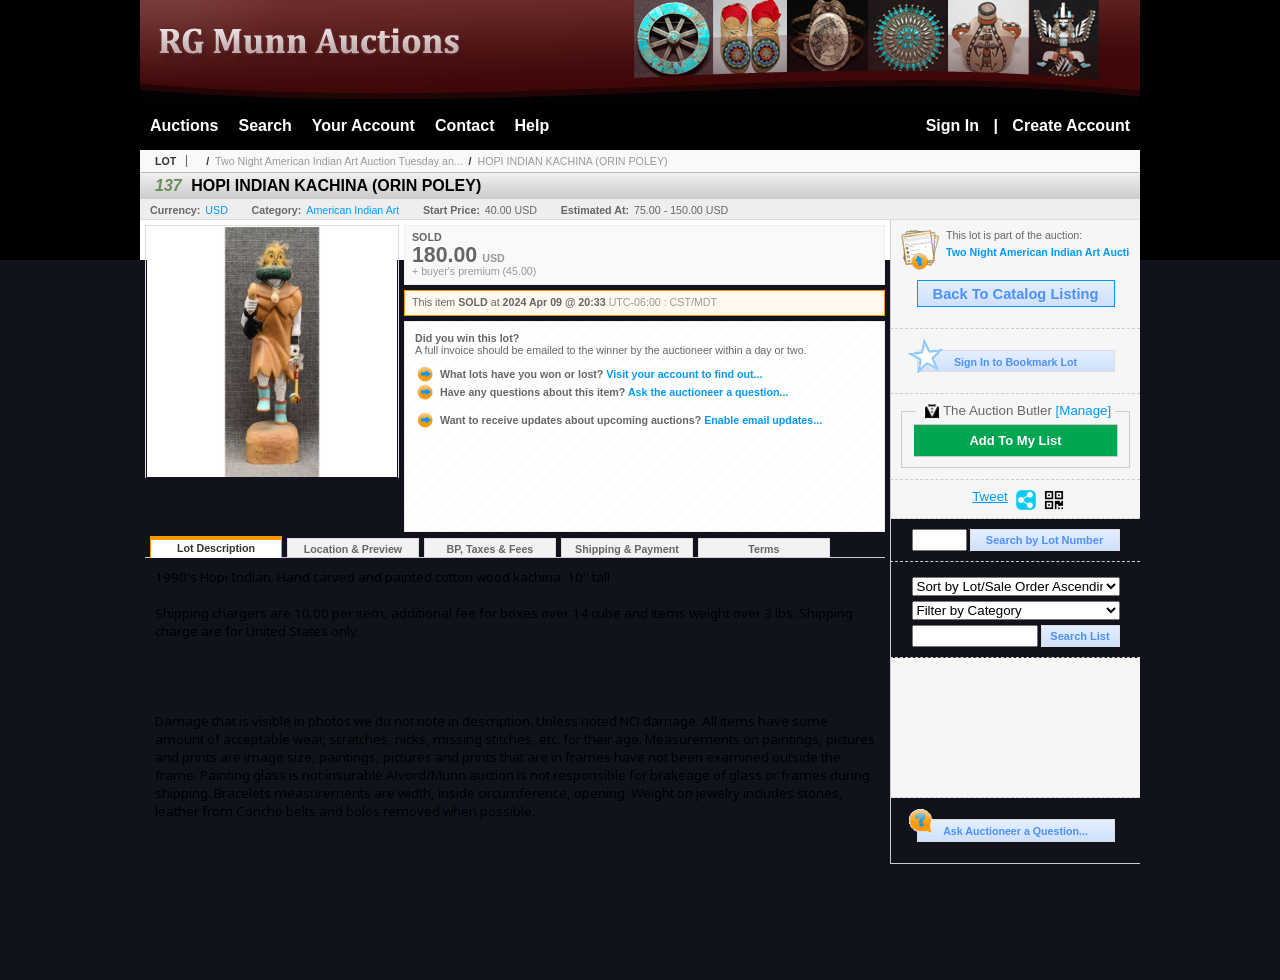 The width and height of the screenshot is (1280, 980). Describe the element at coordinates (353, 549) in the screenshot. I see `Location & Preview` at that location.